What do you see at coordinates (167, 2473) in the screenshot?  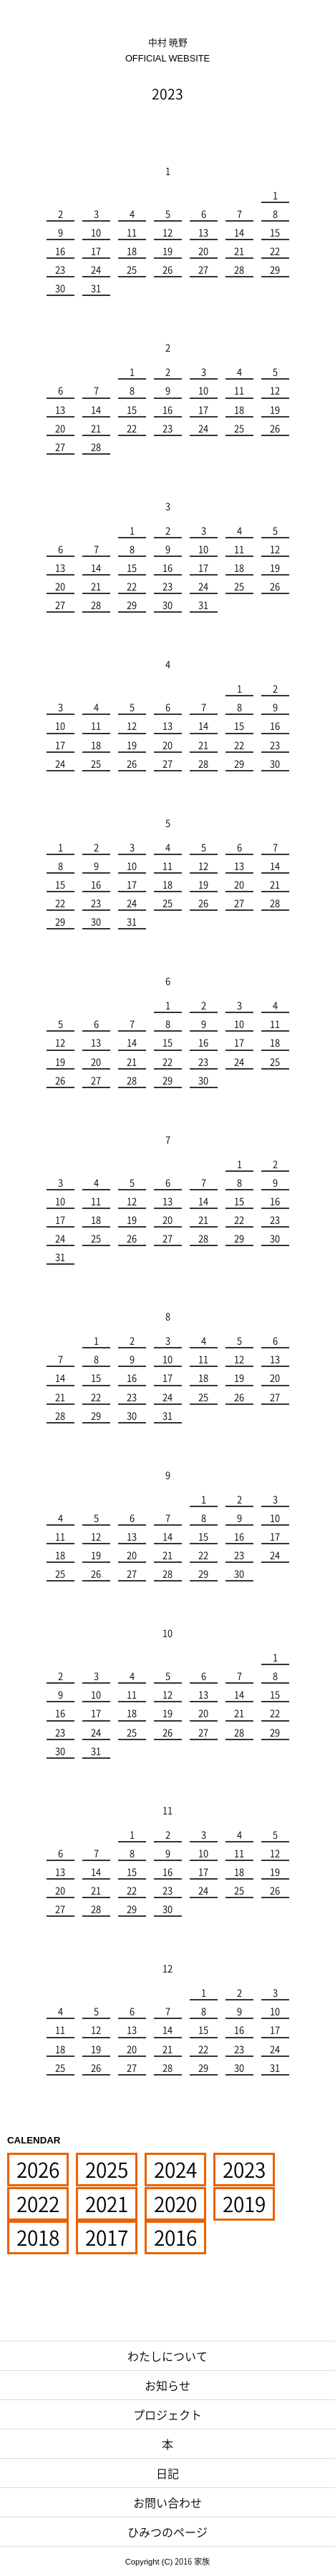 I see `日記` at bounding box center [167, 2473].